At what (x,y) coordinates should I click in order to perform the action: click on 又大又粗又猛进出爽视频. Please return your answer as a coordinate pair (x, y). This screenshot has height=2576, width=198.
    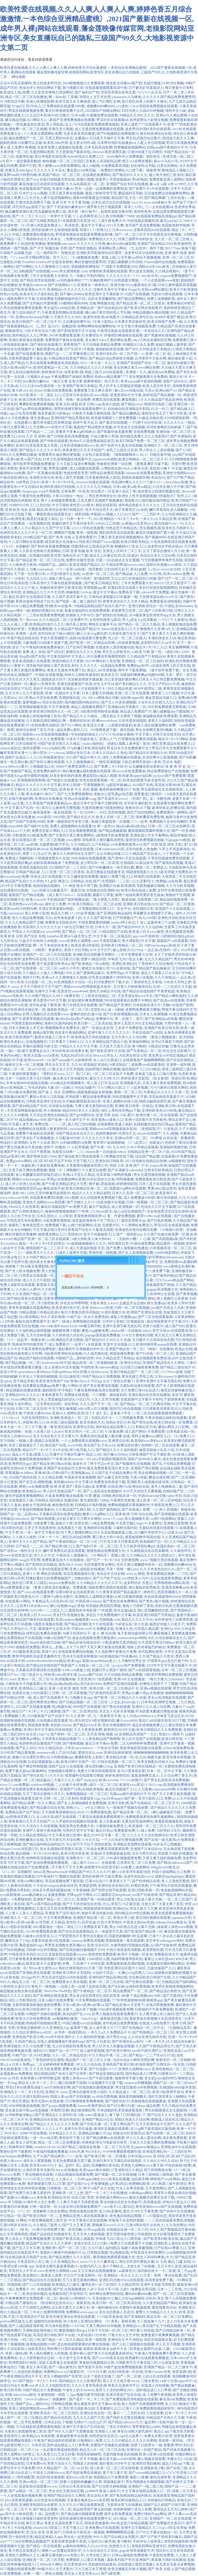
    Looking at the image, I should click on (75, 464).